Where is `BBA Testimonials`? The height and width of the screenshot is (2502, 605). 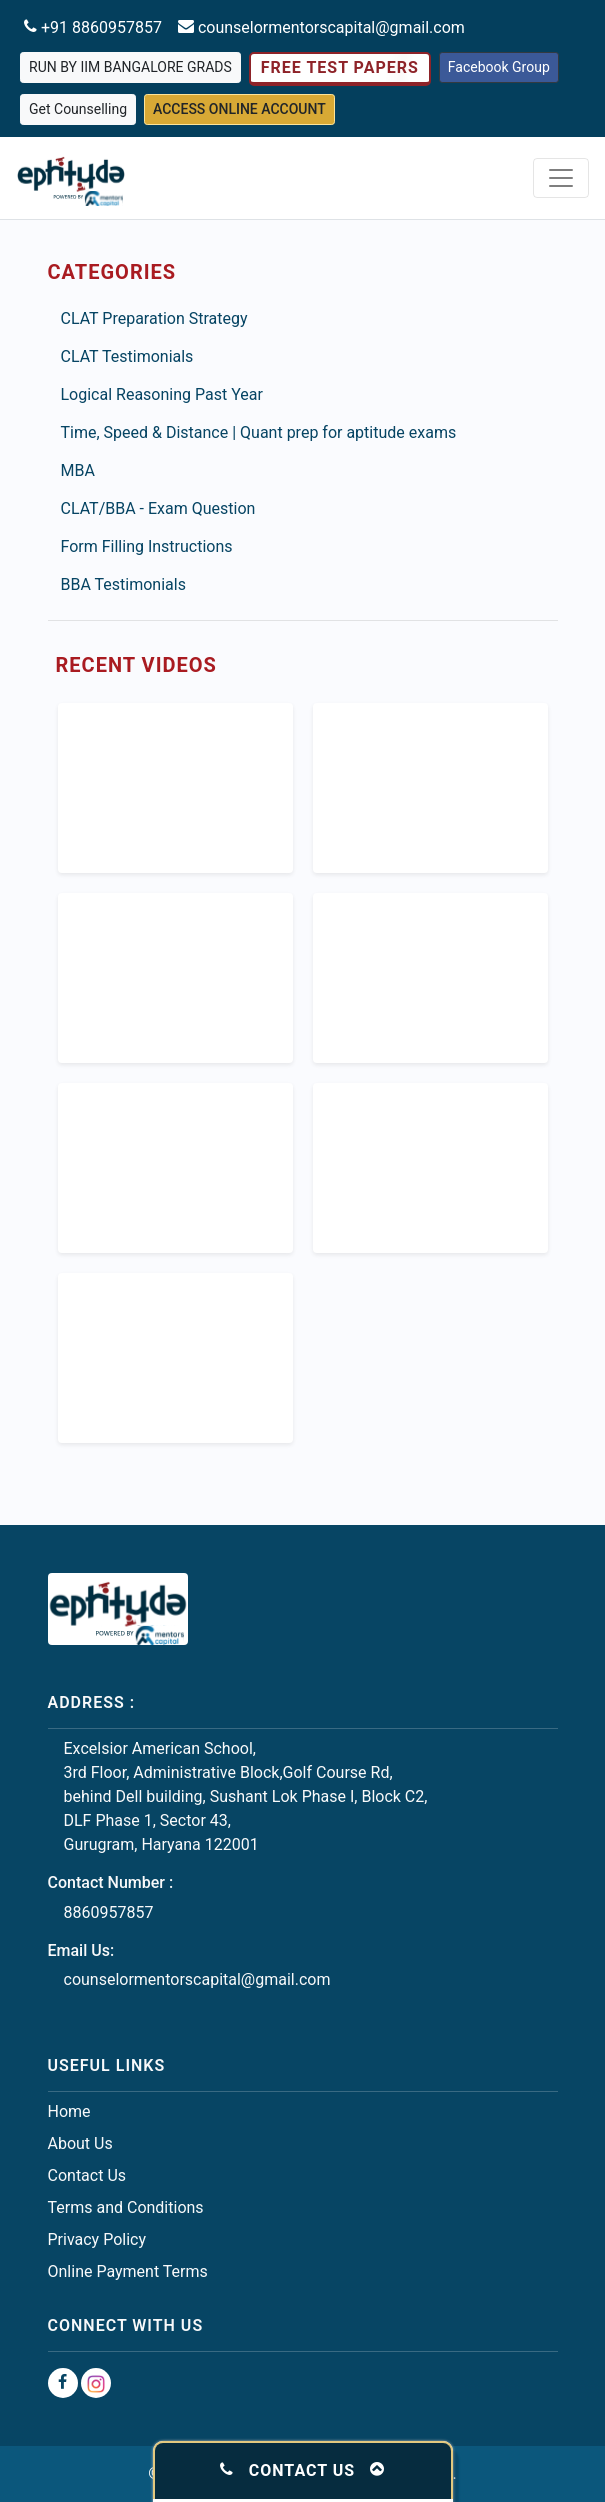 BBA Testimonials is located at coordinates (123, 584).